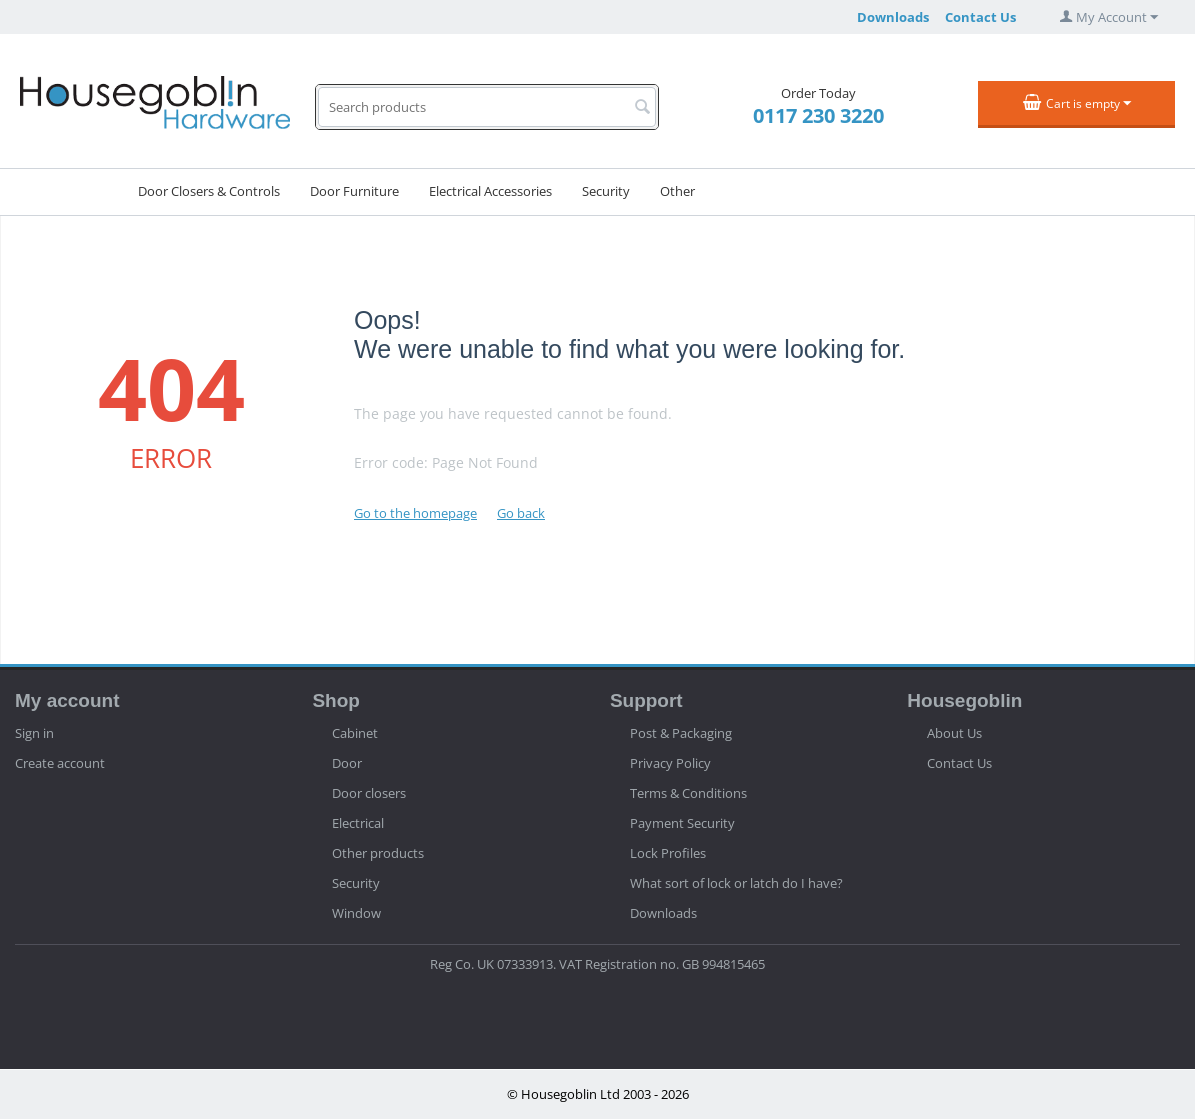  I want to click on Privacy Policy, so click(670, 763).